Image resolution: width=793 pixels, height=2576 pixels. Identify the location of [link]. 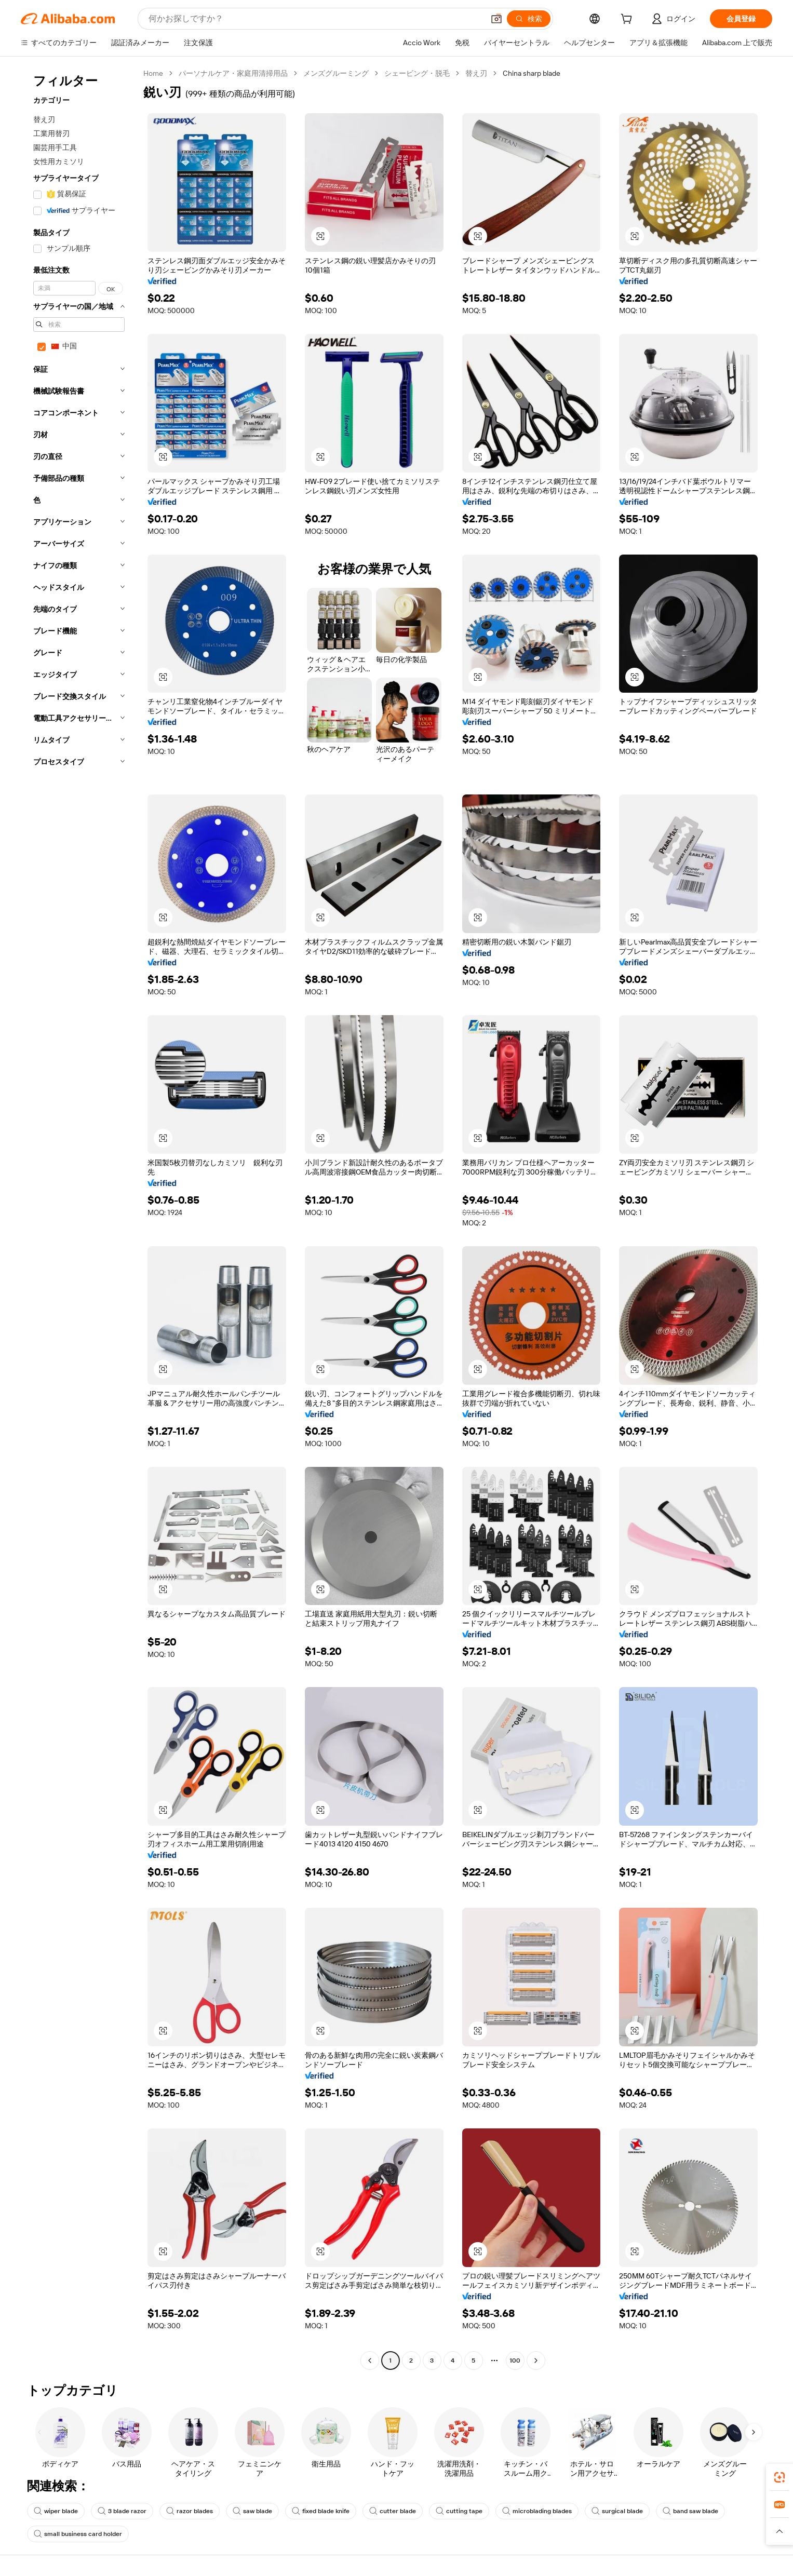
(779, 2477).